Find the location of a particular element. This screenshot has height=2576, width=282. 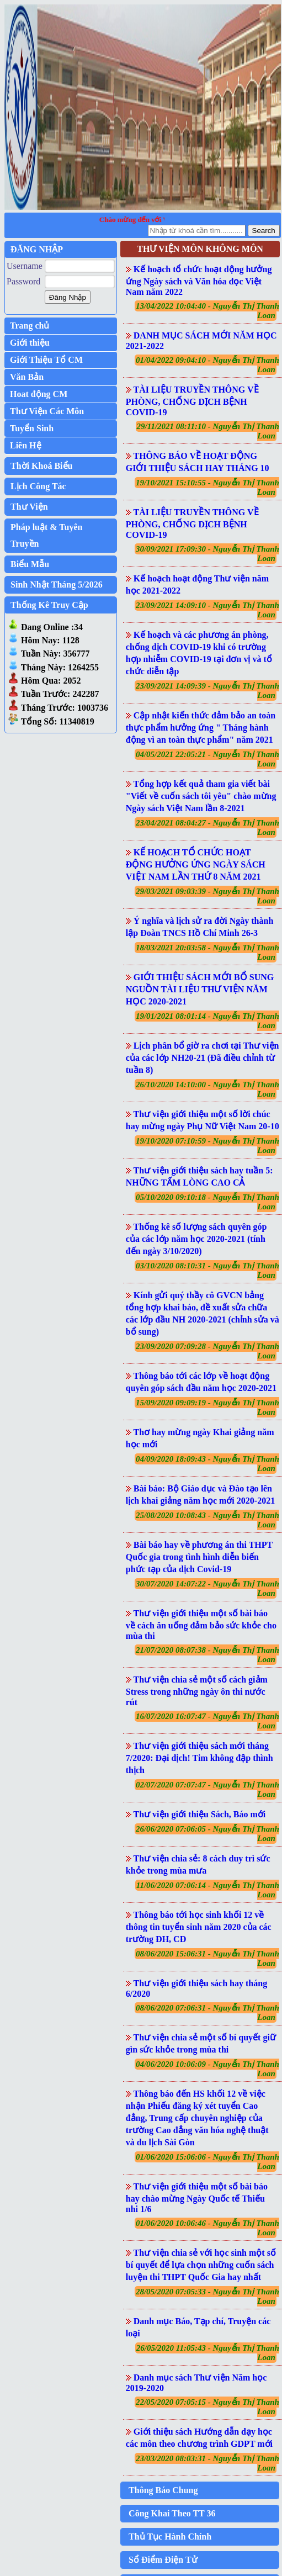

19/10/2021 15:10:55 - Nguyễn Thị Thanh Loan is located at coordinates (207, 487).